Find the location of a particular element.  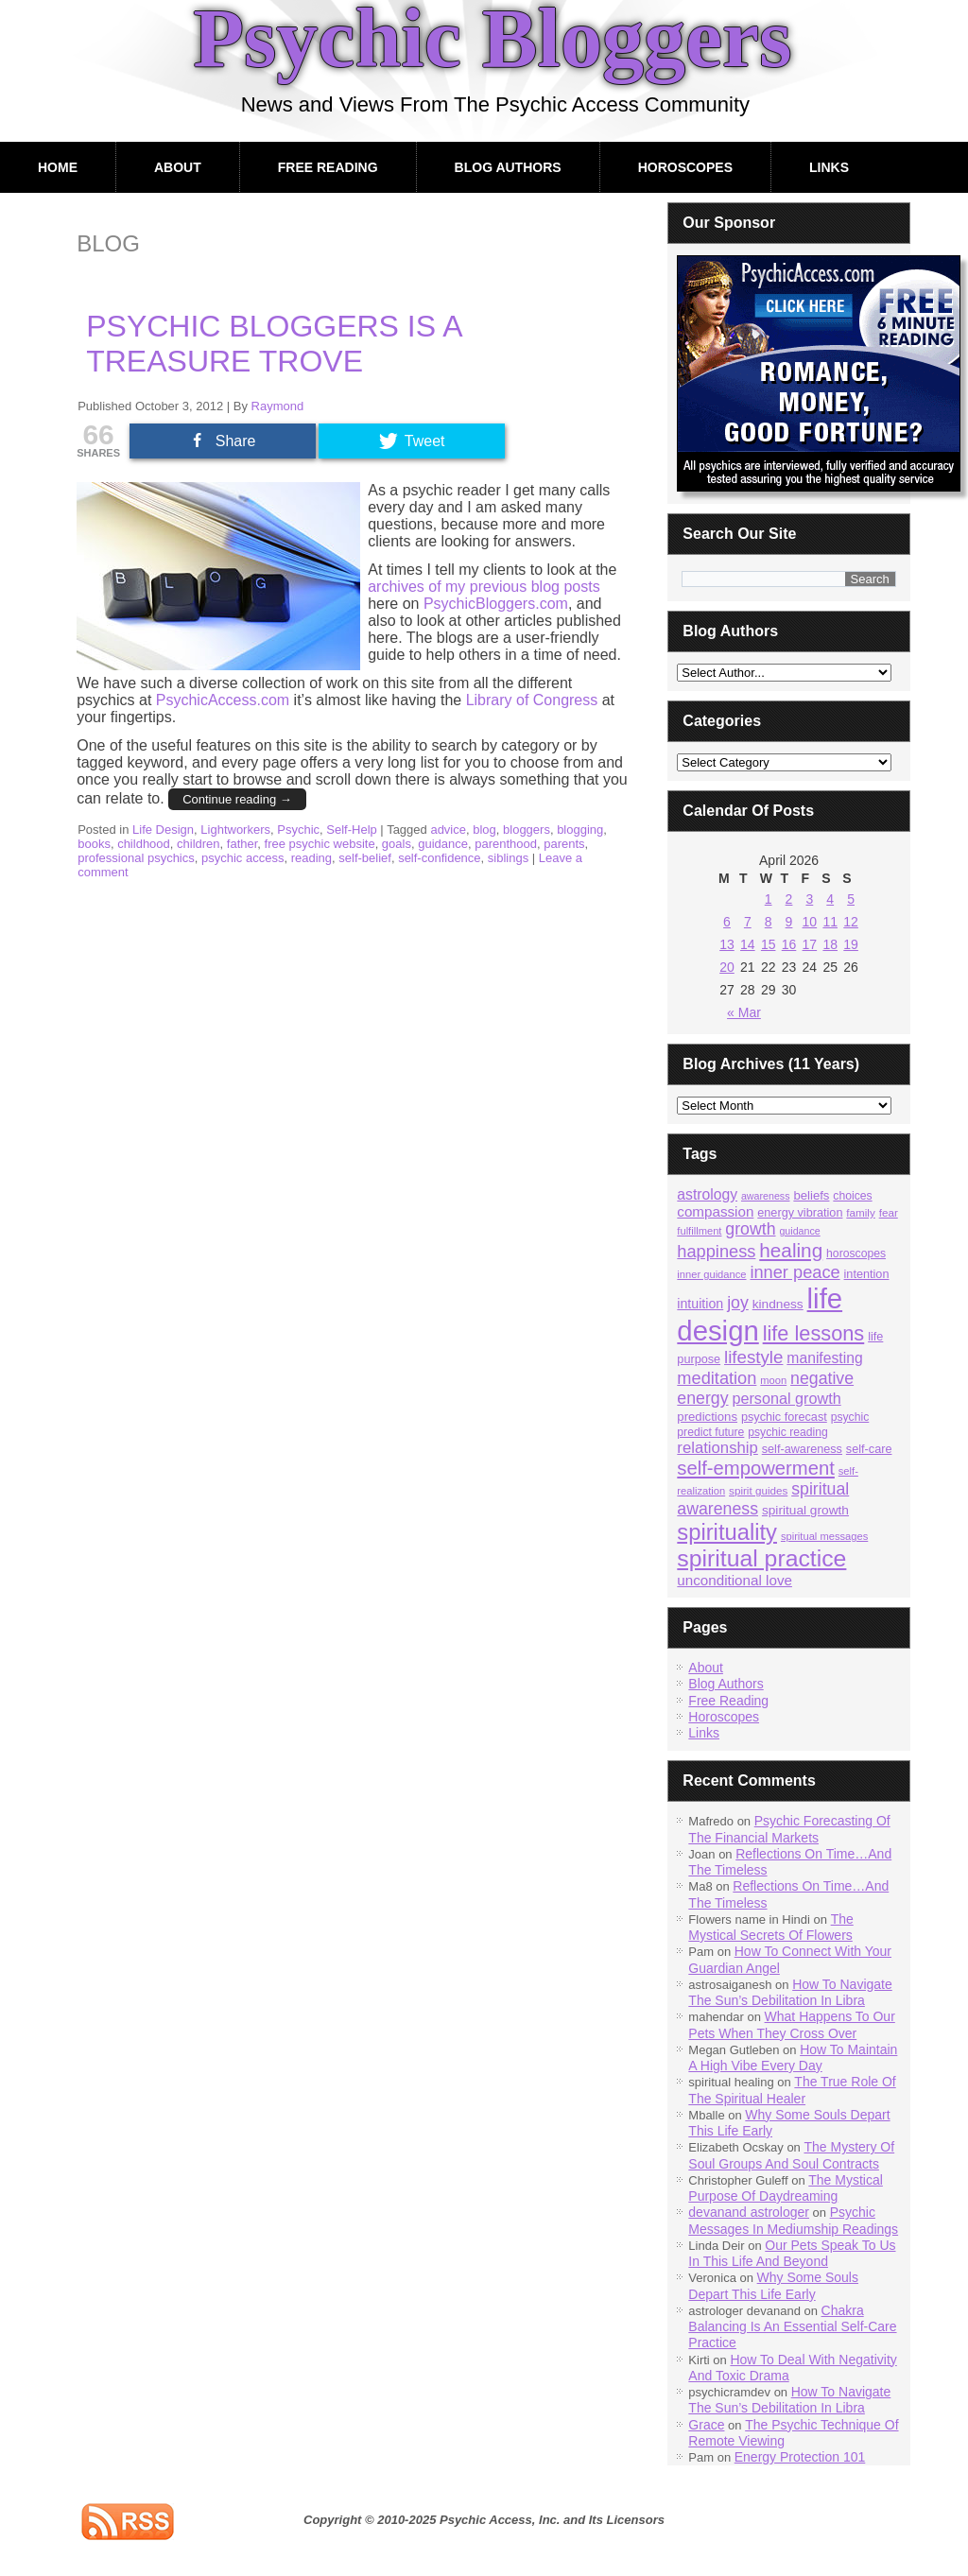

Psychic Bloggers Is A Treasure Trove is located at coordinates (273, 343).